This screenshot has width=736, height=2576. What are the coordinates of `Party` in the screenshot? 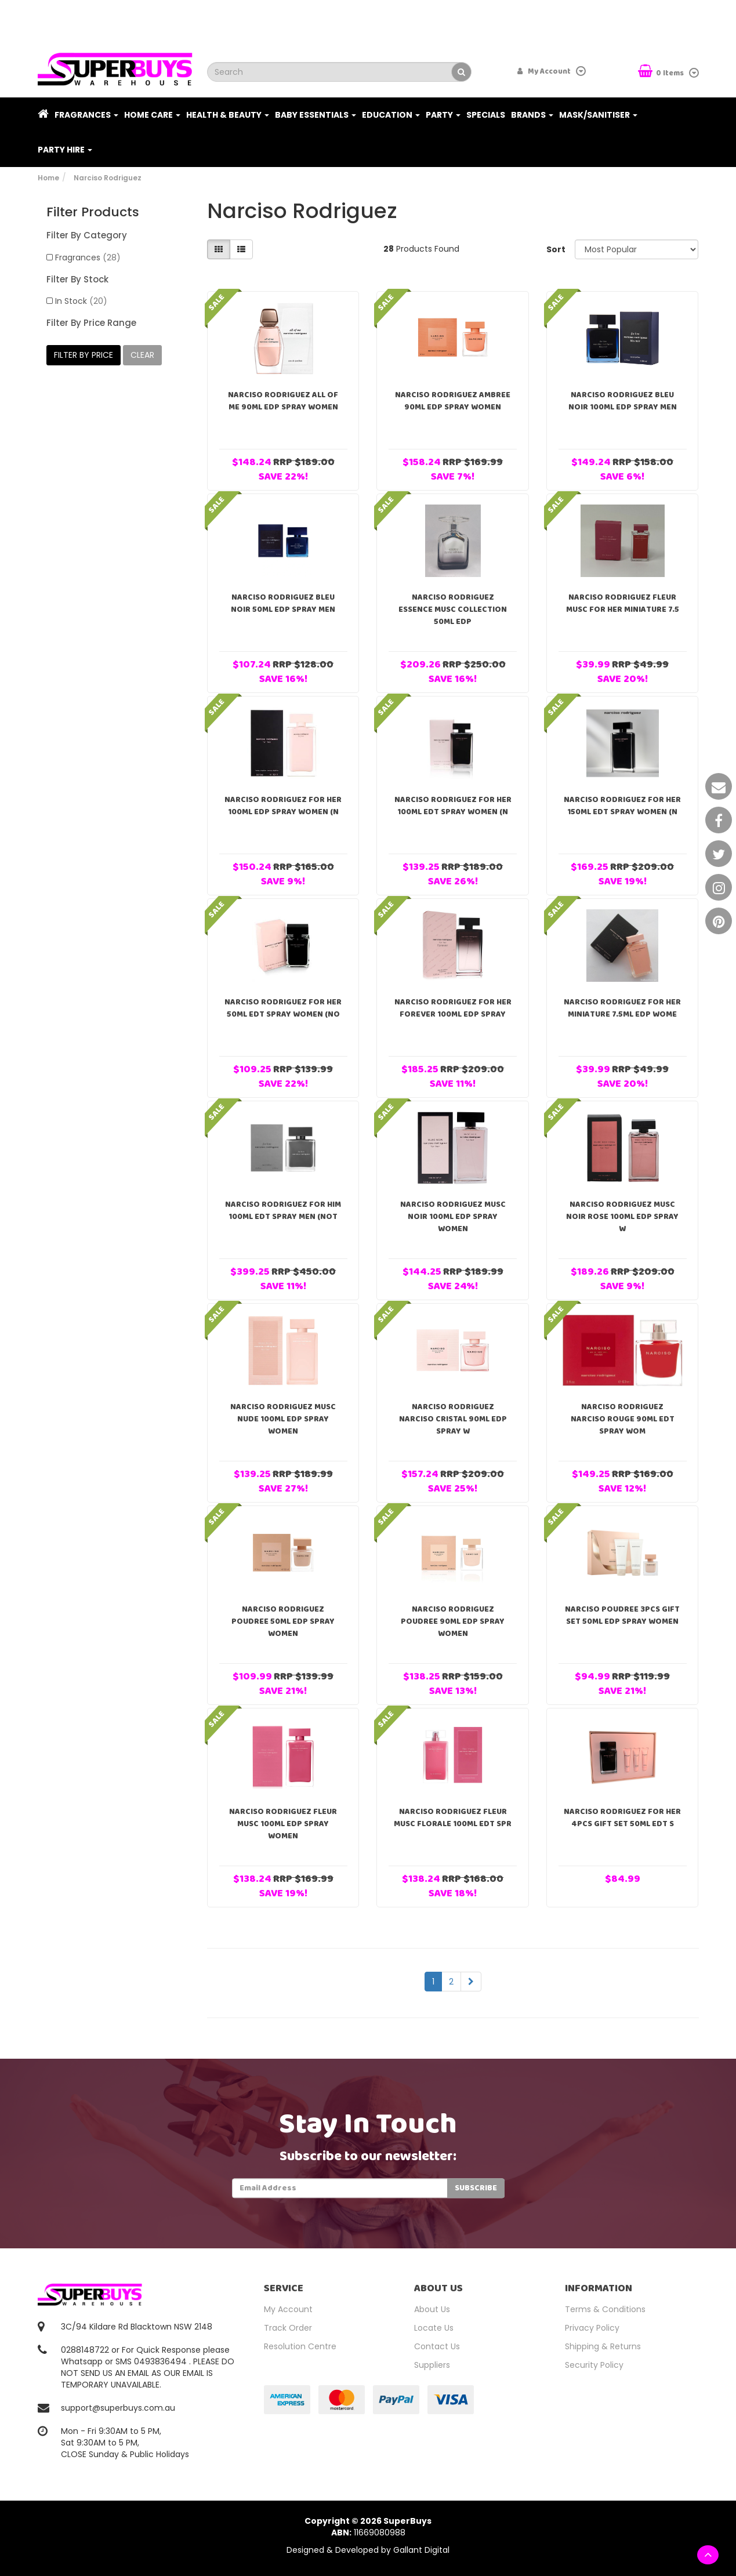 It's located at (443, 115).